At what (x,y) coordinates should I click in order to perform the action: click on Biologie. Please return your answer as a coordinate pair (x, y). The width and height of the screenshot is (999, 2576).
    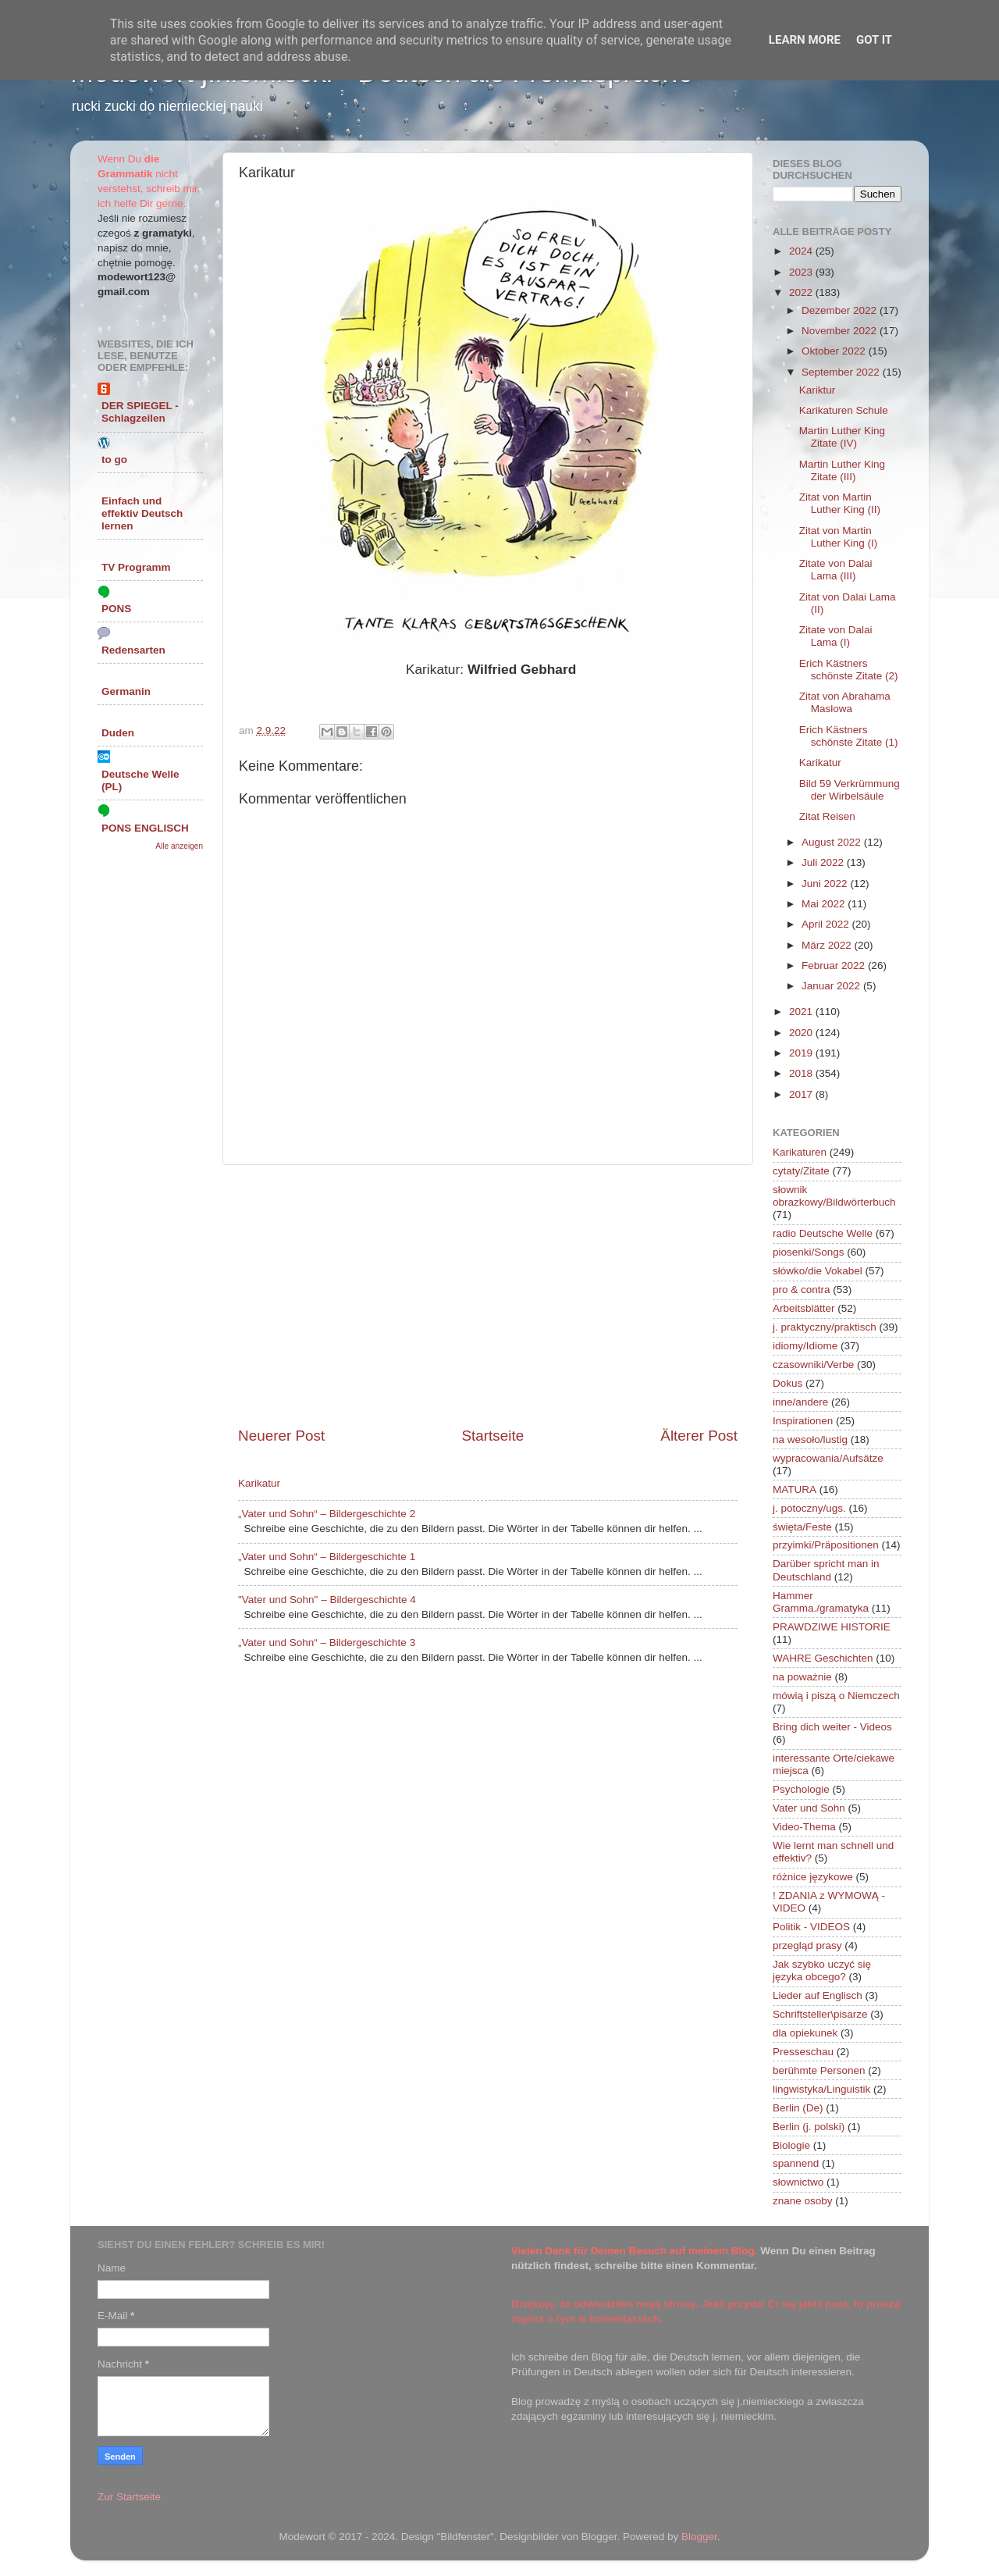
    Looking at the image, I should click on (791, 2145).